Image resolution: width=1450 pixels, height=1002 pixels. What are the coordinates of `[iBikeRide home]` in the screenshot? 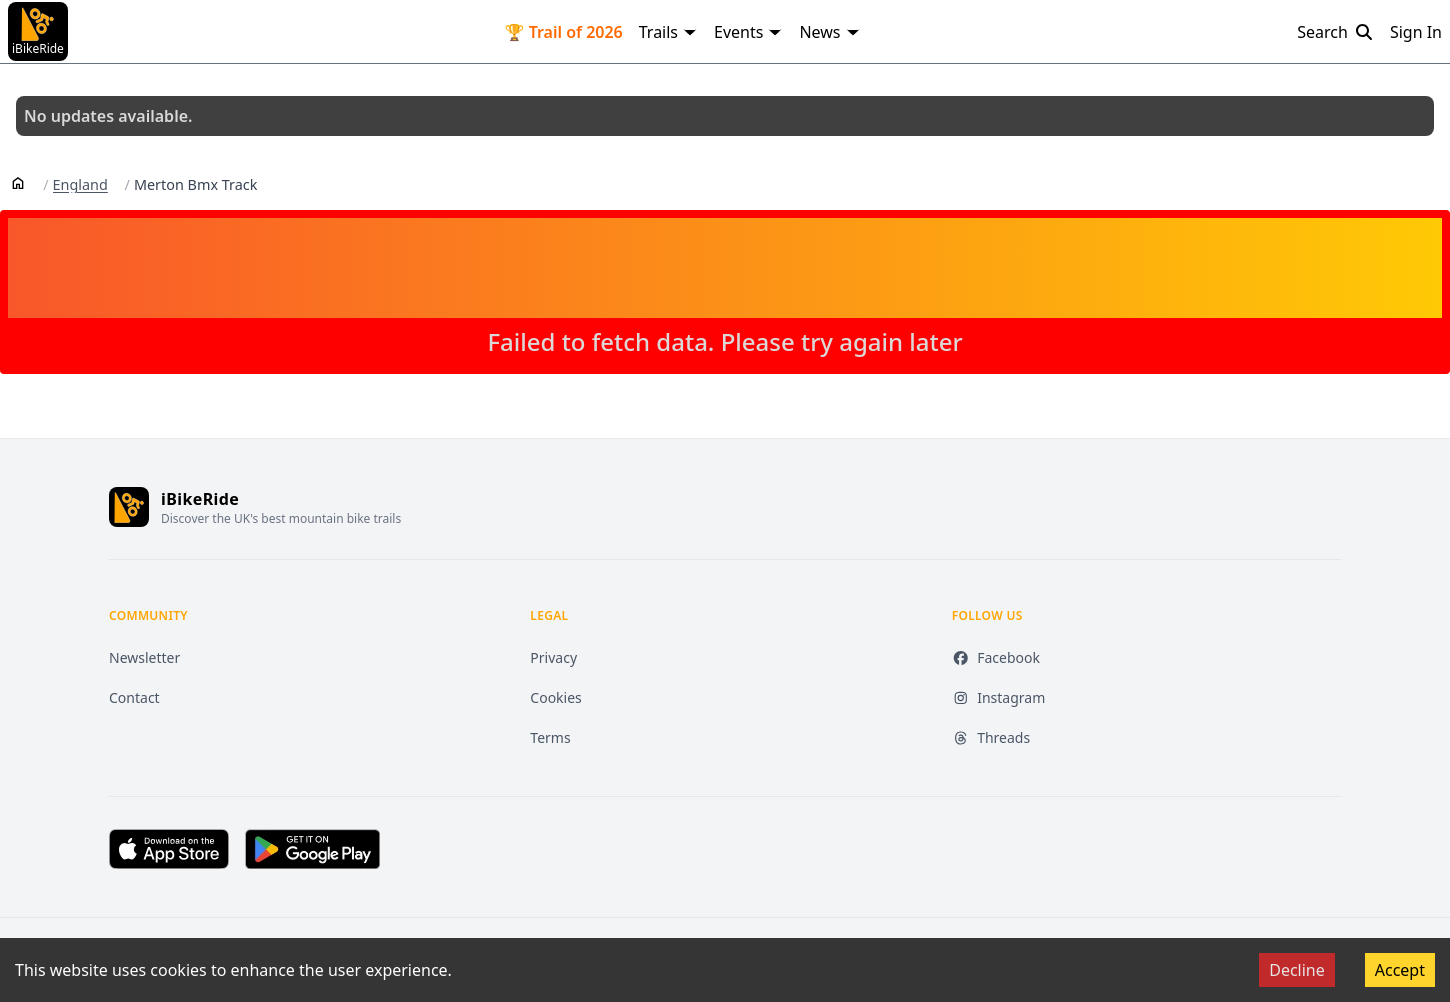 It's located at (129, 507).